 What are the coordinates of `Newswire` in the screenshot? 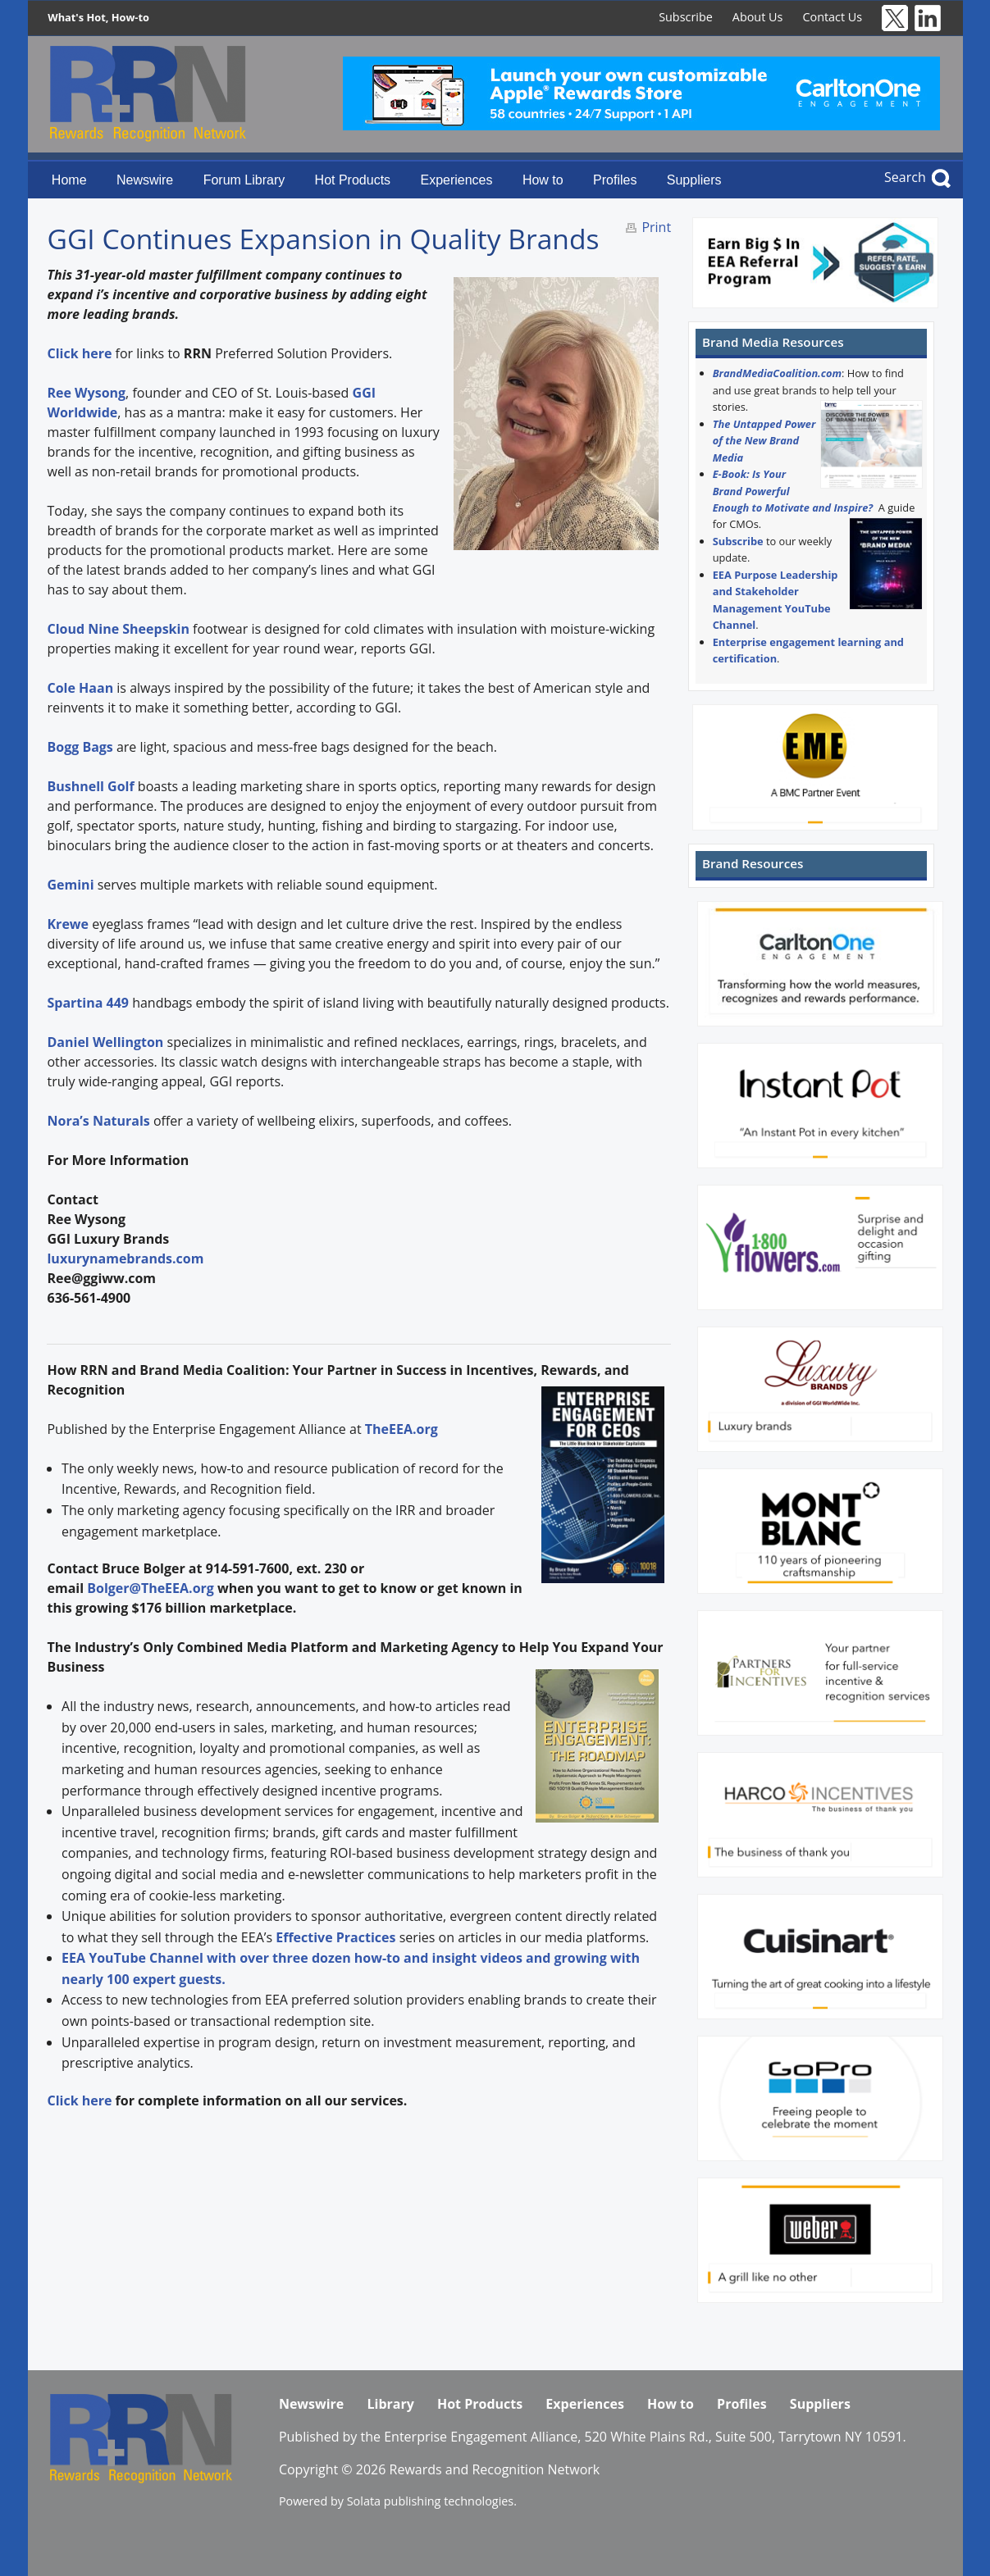 It's located at (144, 180).